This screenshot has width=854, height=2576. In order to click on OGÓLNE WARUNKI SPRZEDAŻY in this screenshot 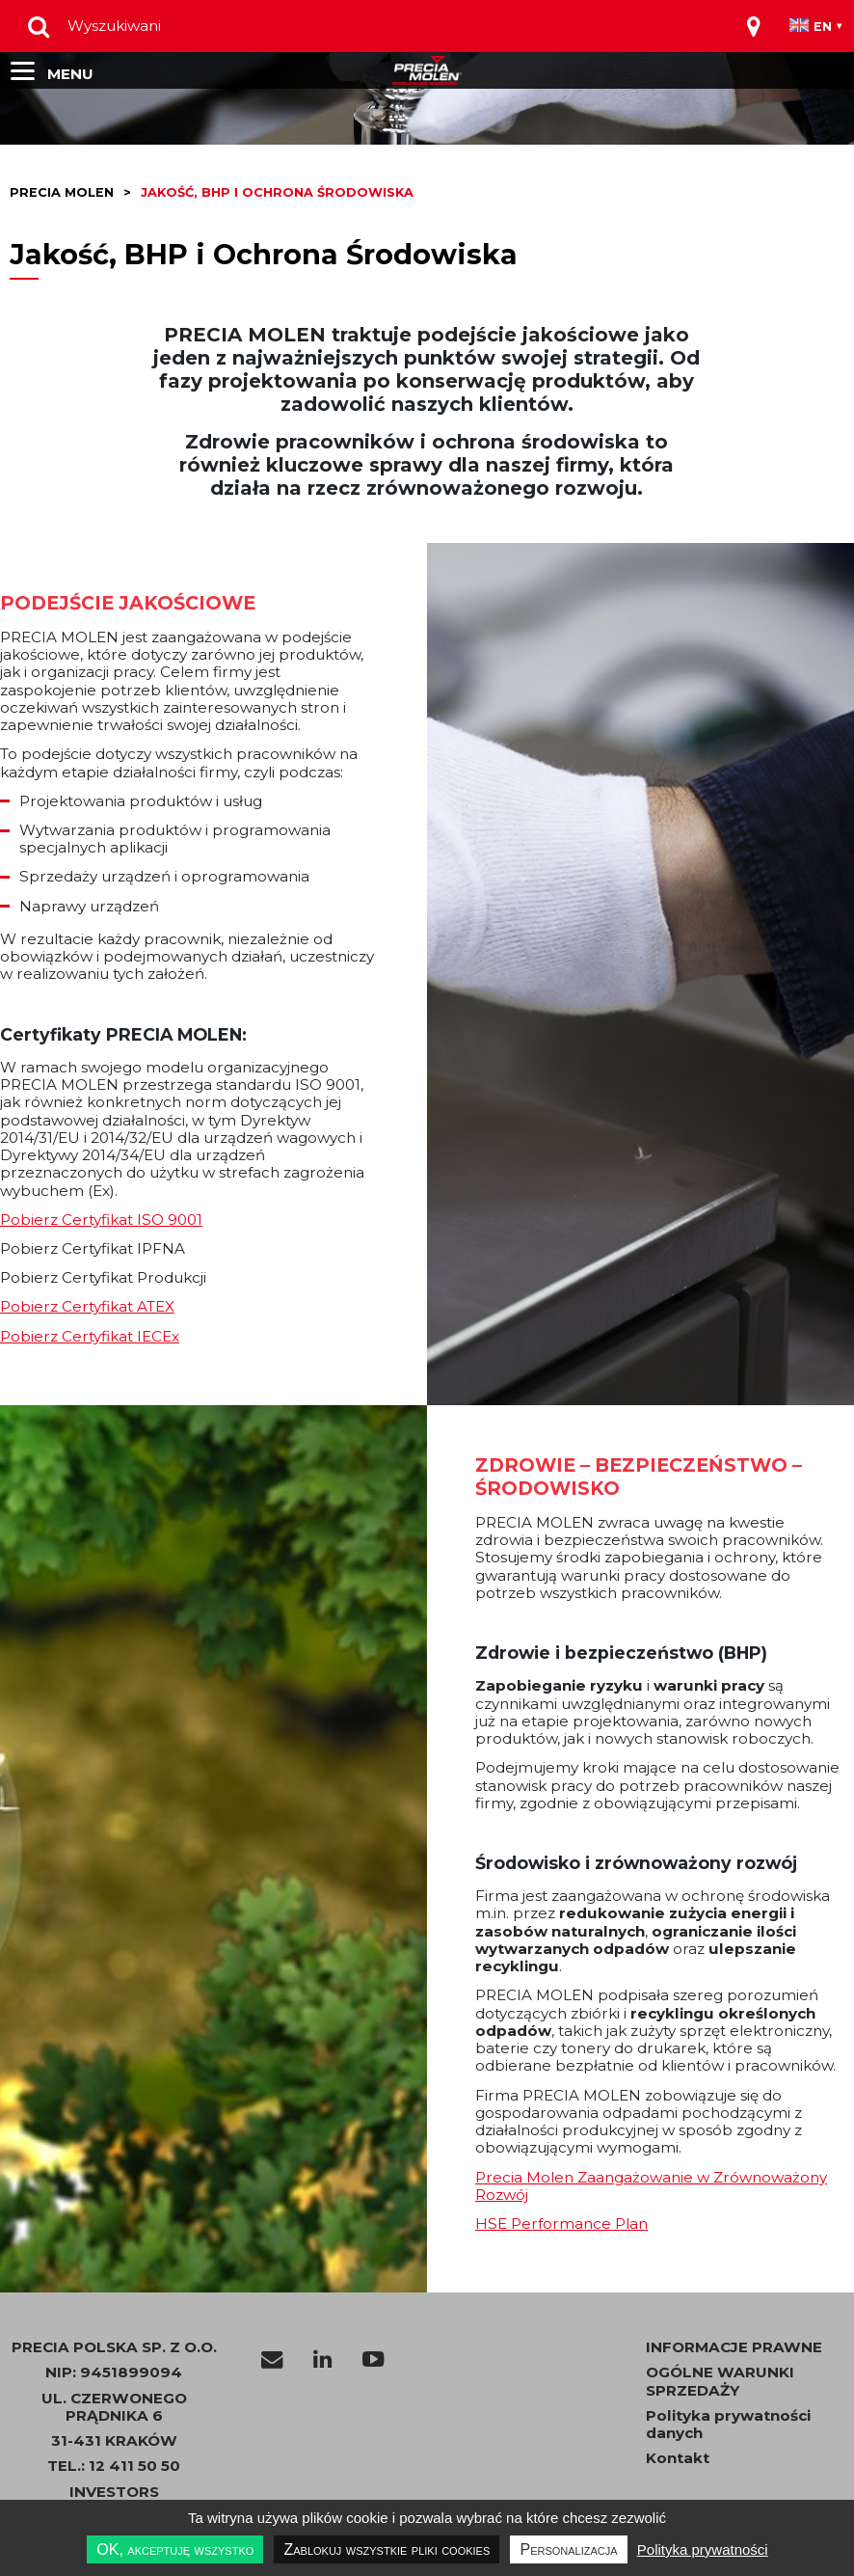, I will do `click(720, 2381)`.